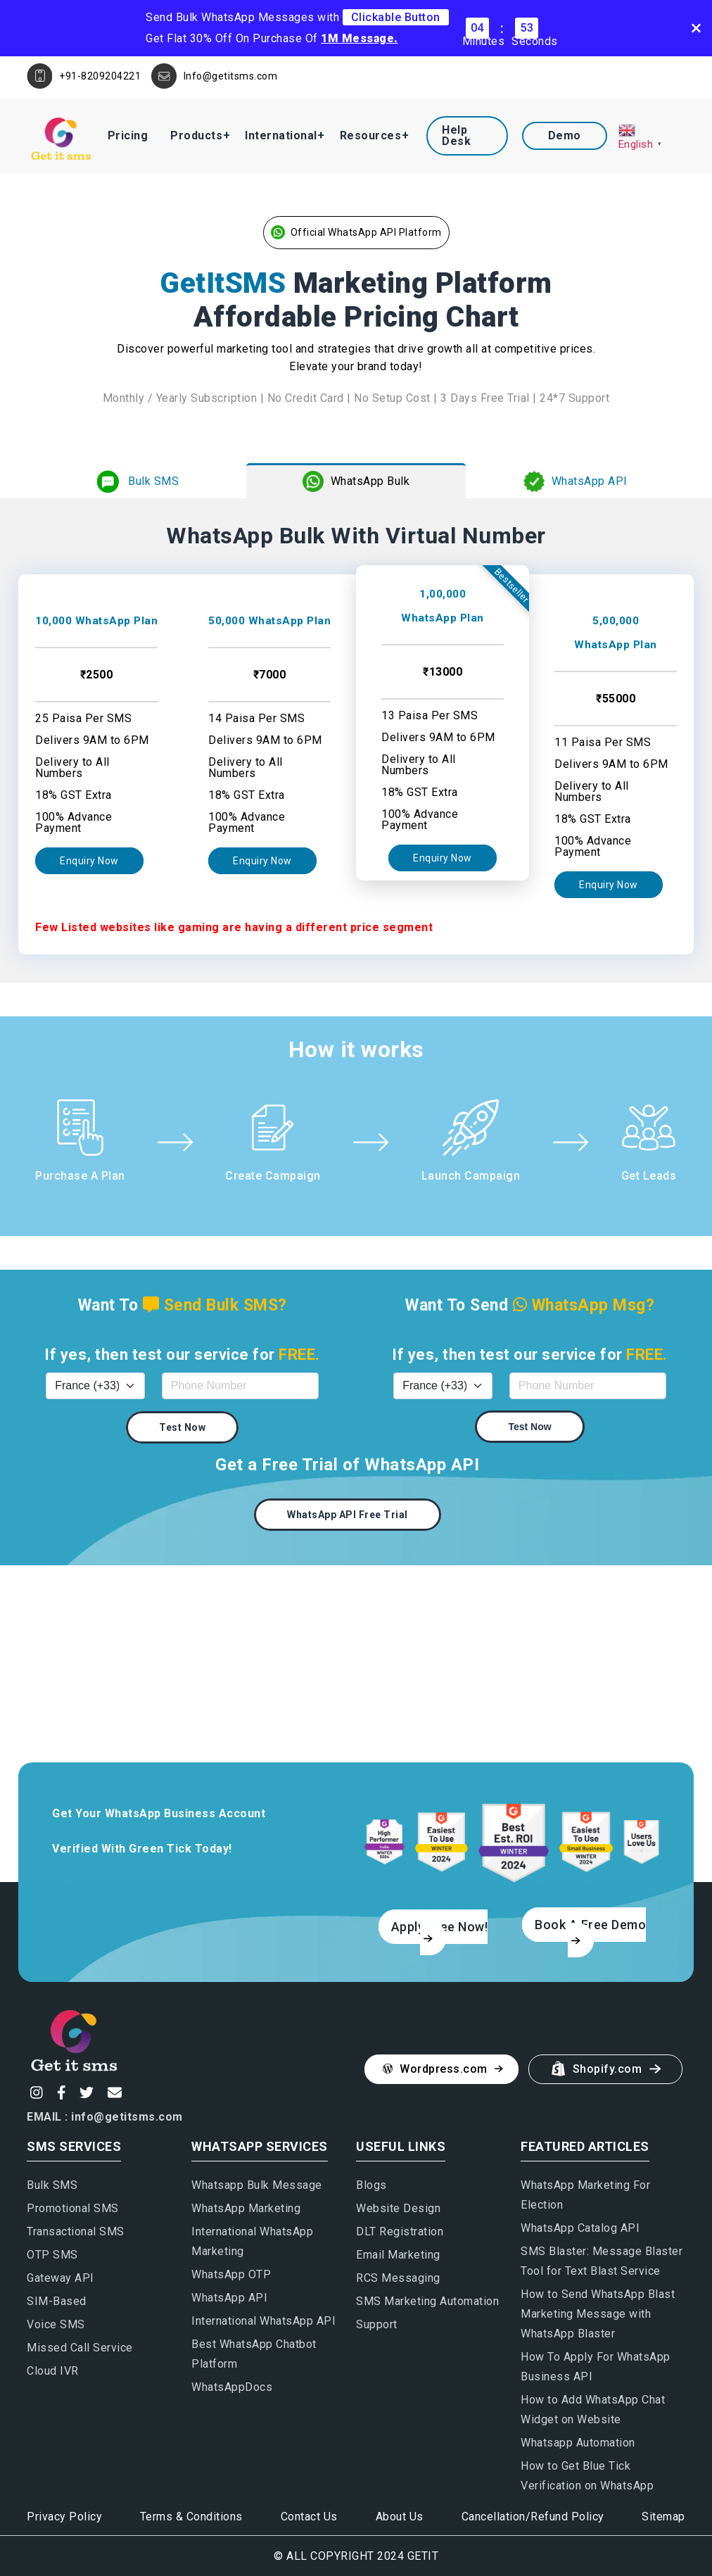 The height and width of the screenshot is (2576, 712). Describe the element at coordinates (578, 2442) in the screenshot. I see `Whatsapp Automation` at that location.